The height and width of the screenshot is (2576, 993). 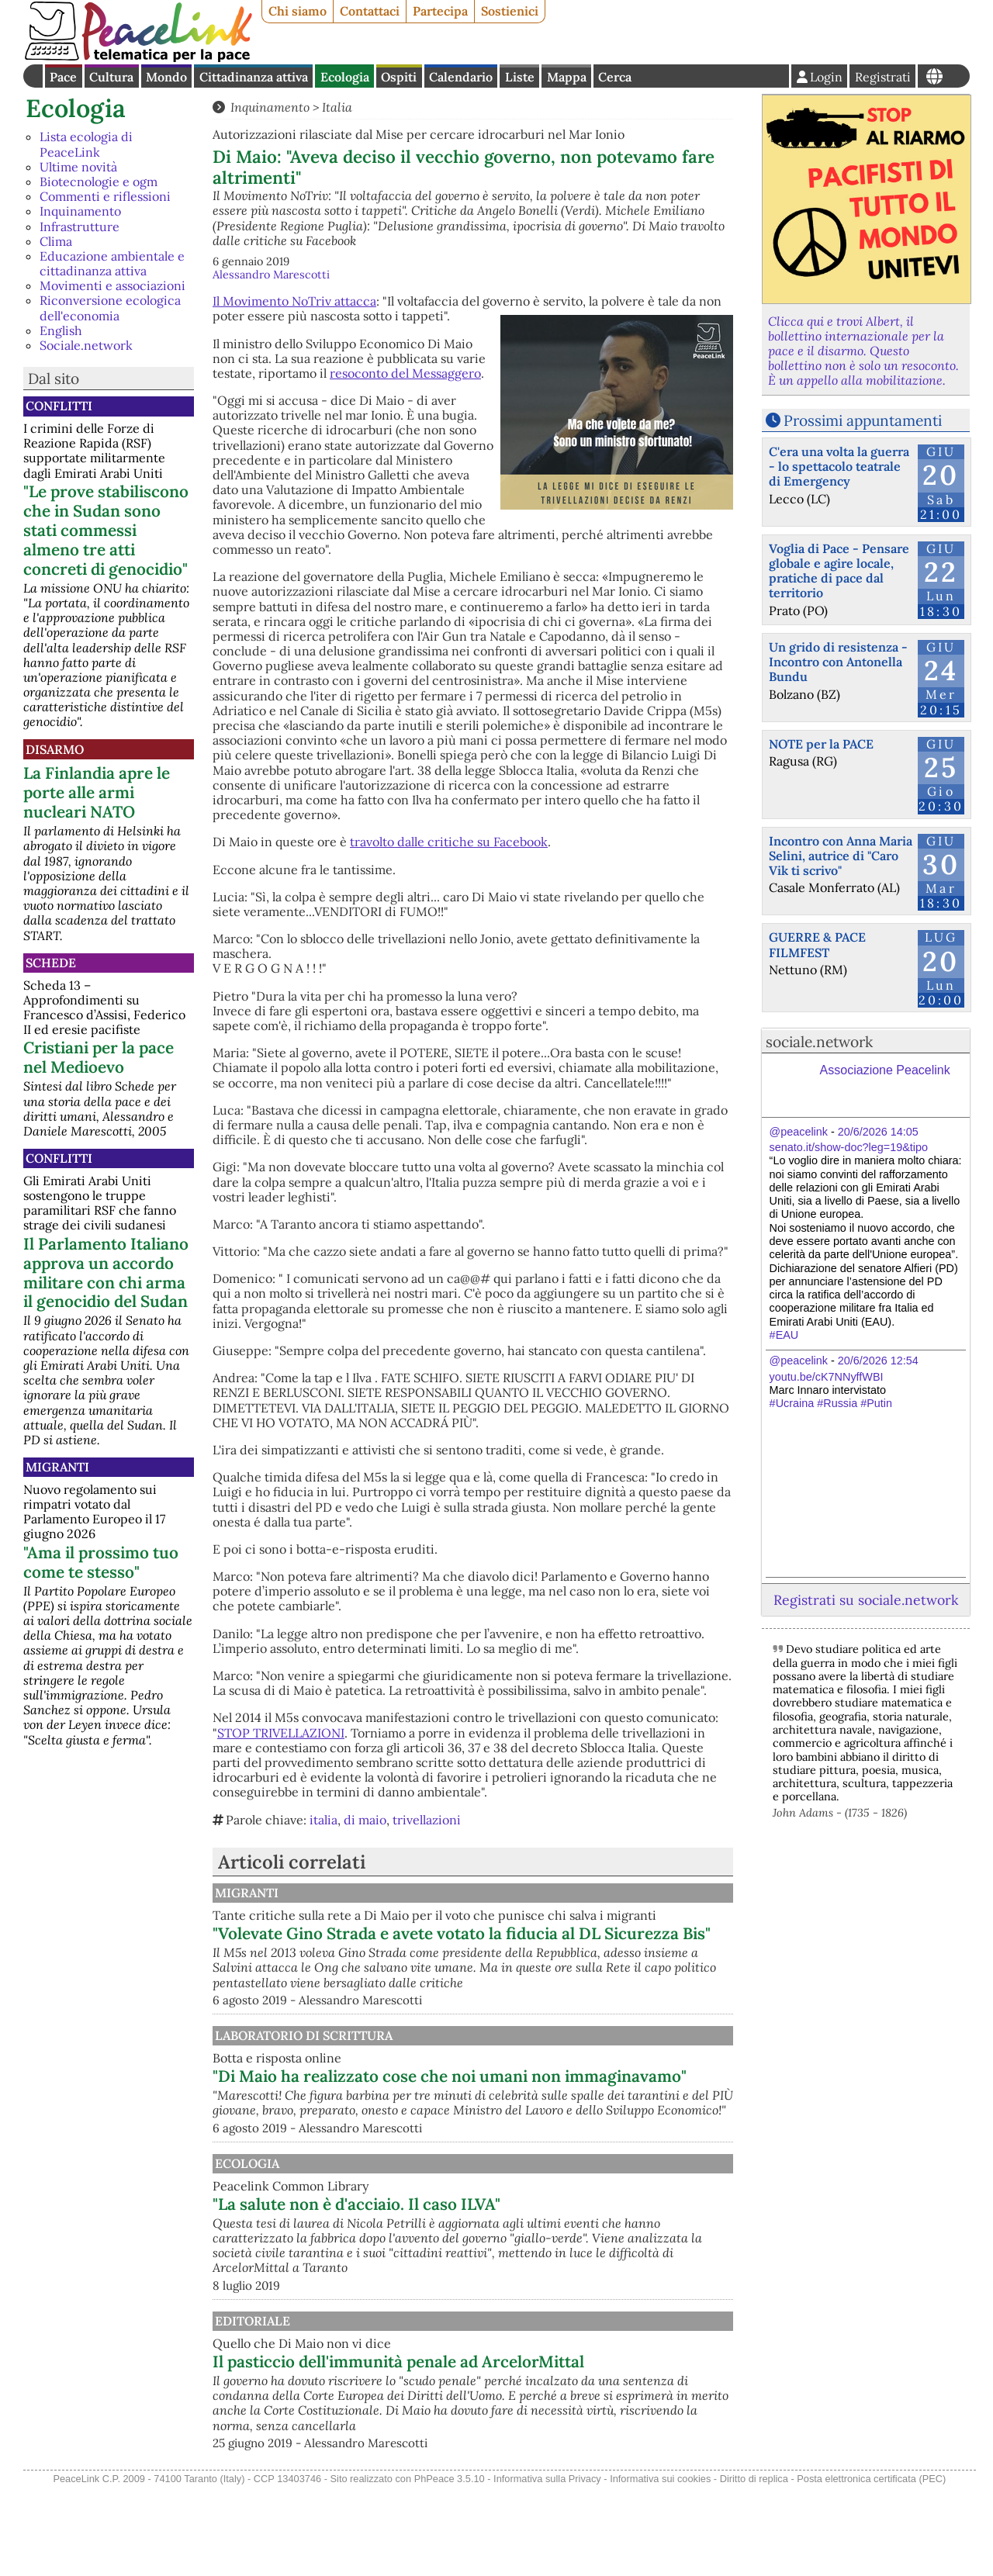 What do you see at coordinates (110, 307) in the screenshot?
I see `Riconversione ecologica dell'economia` at bounding box center [110, 307].